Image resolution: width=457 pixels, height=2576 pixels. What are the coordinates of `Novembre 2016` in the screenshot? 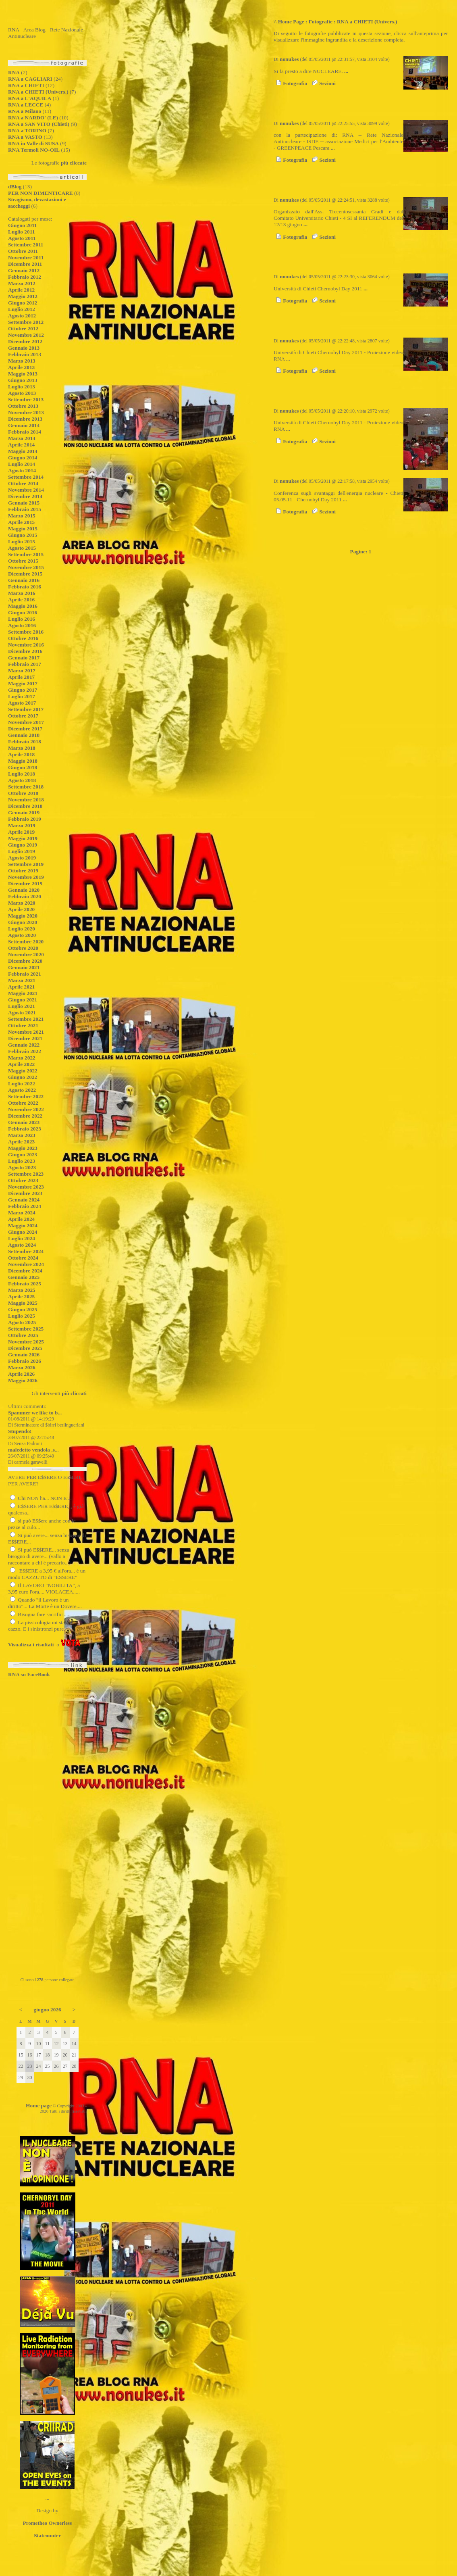 It's located at (26, 645).